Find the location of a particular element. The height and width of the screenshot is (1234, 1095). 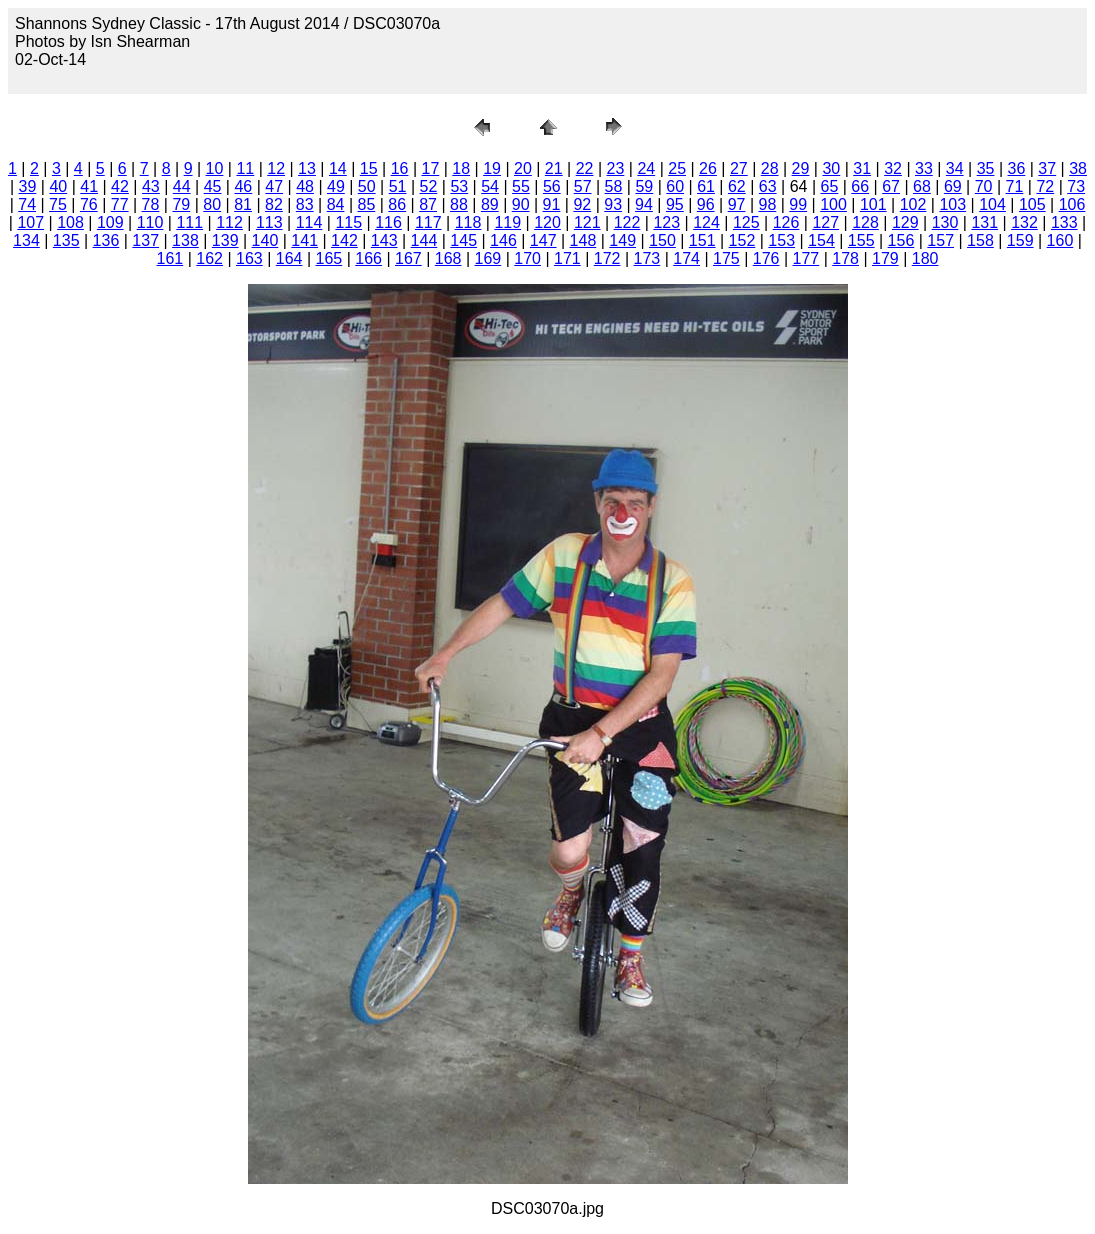

25 is located at coordinates (677, 168).